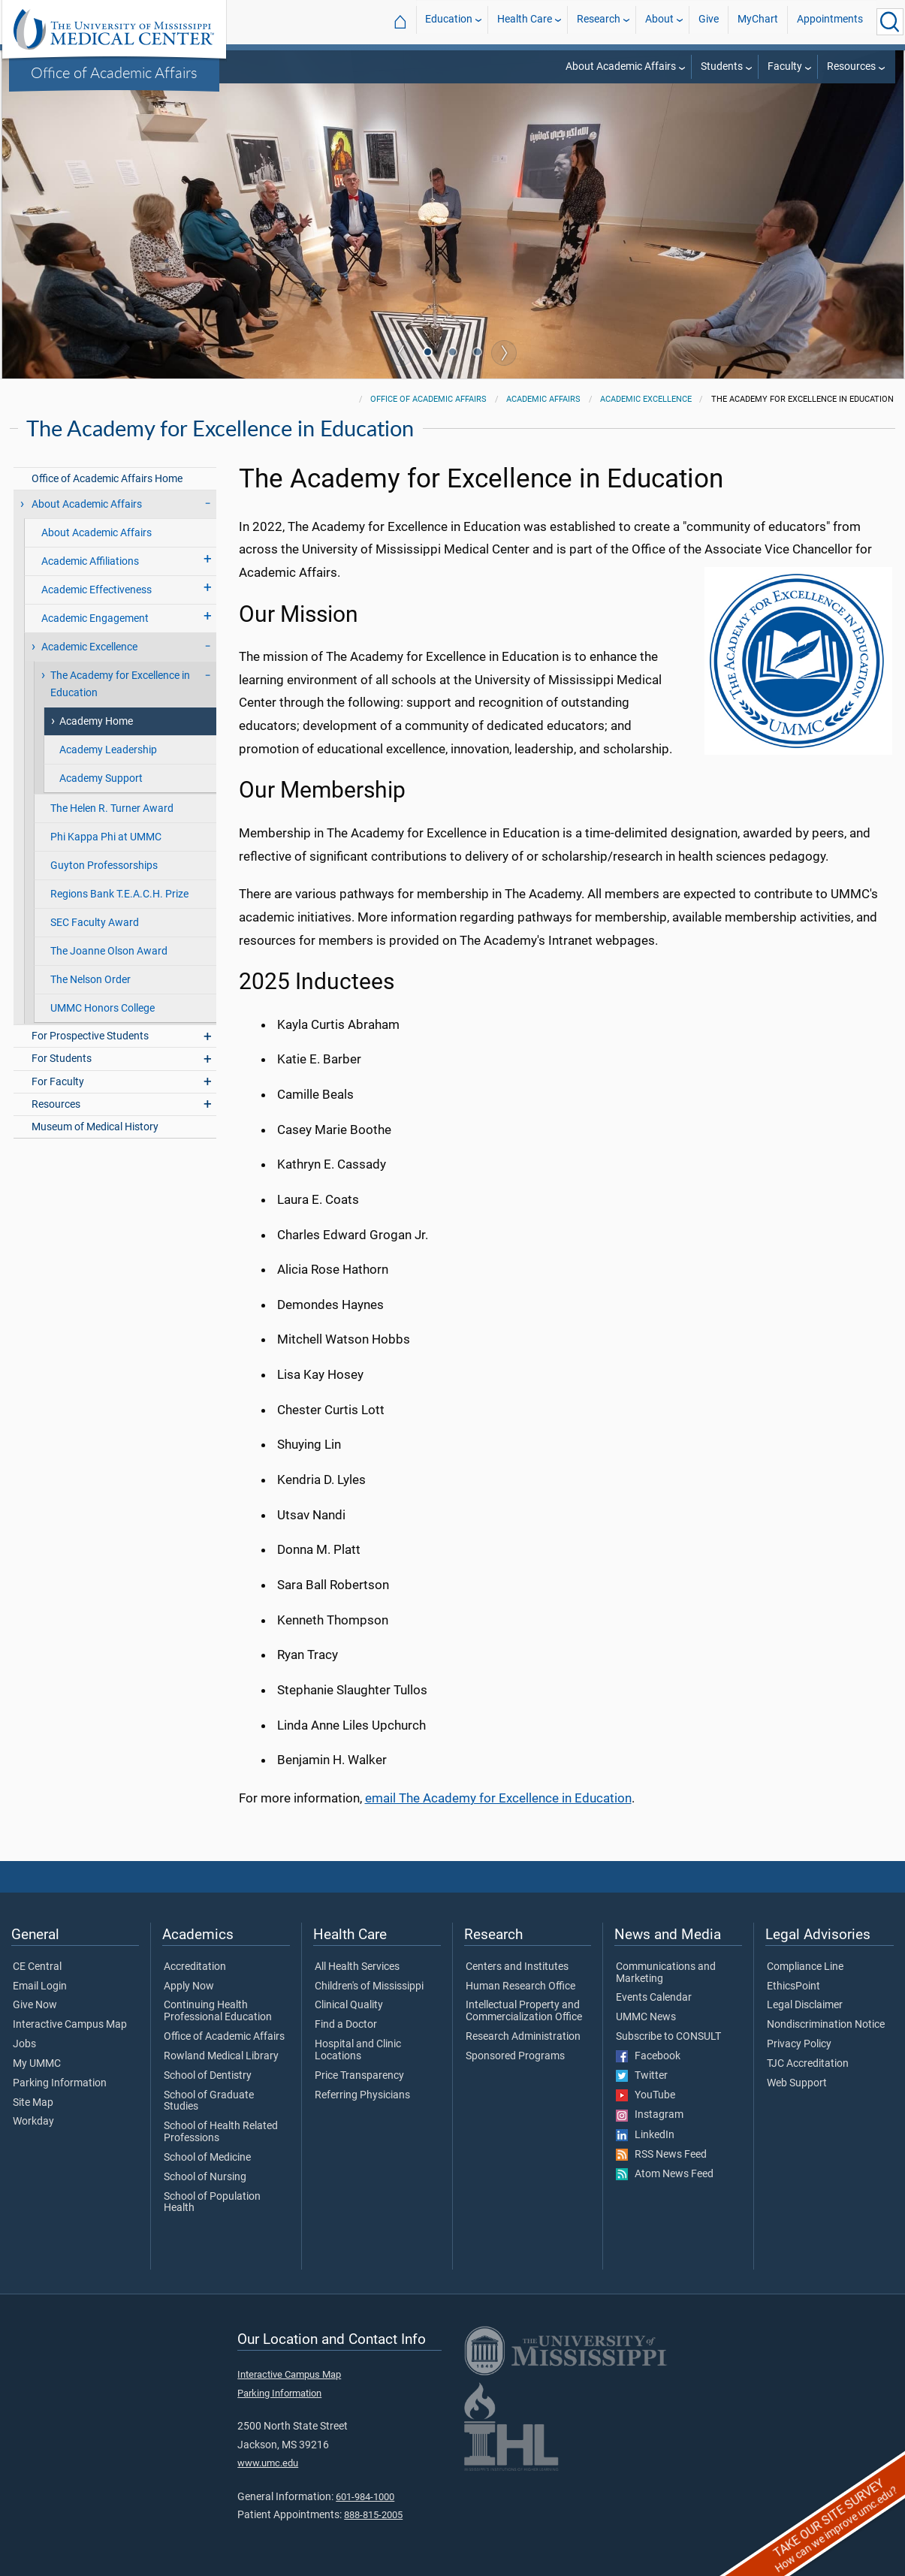  What do you see at coordinates (212, 2203) in the screenshot?
I see `School of Population Health` at bounding box center [212, 2203].